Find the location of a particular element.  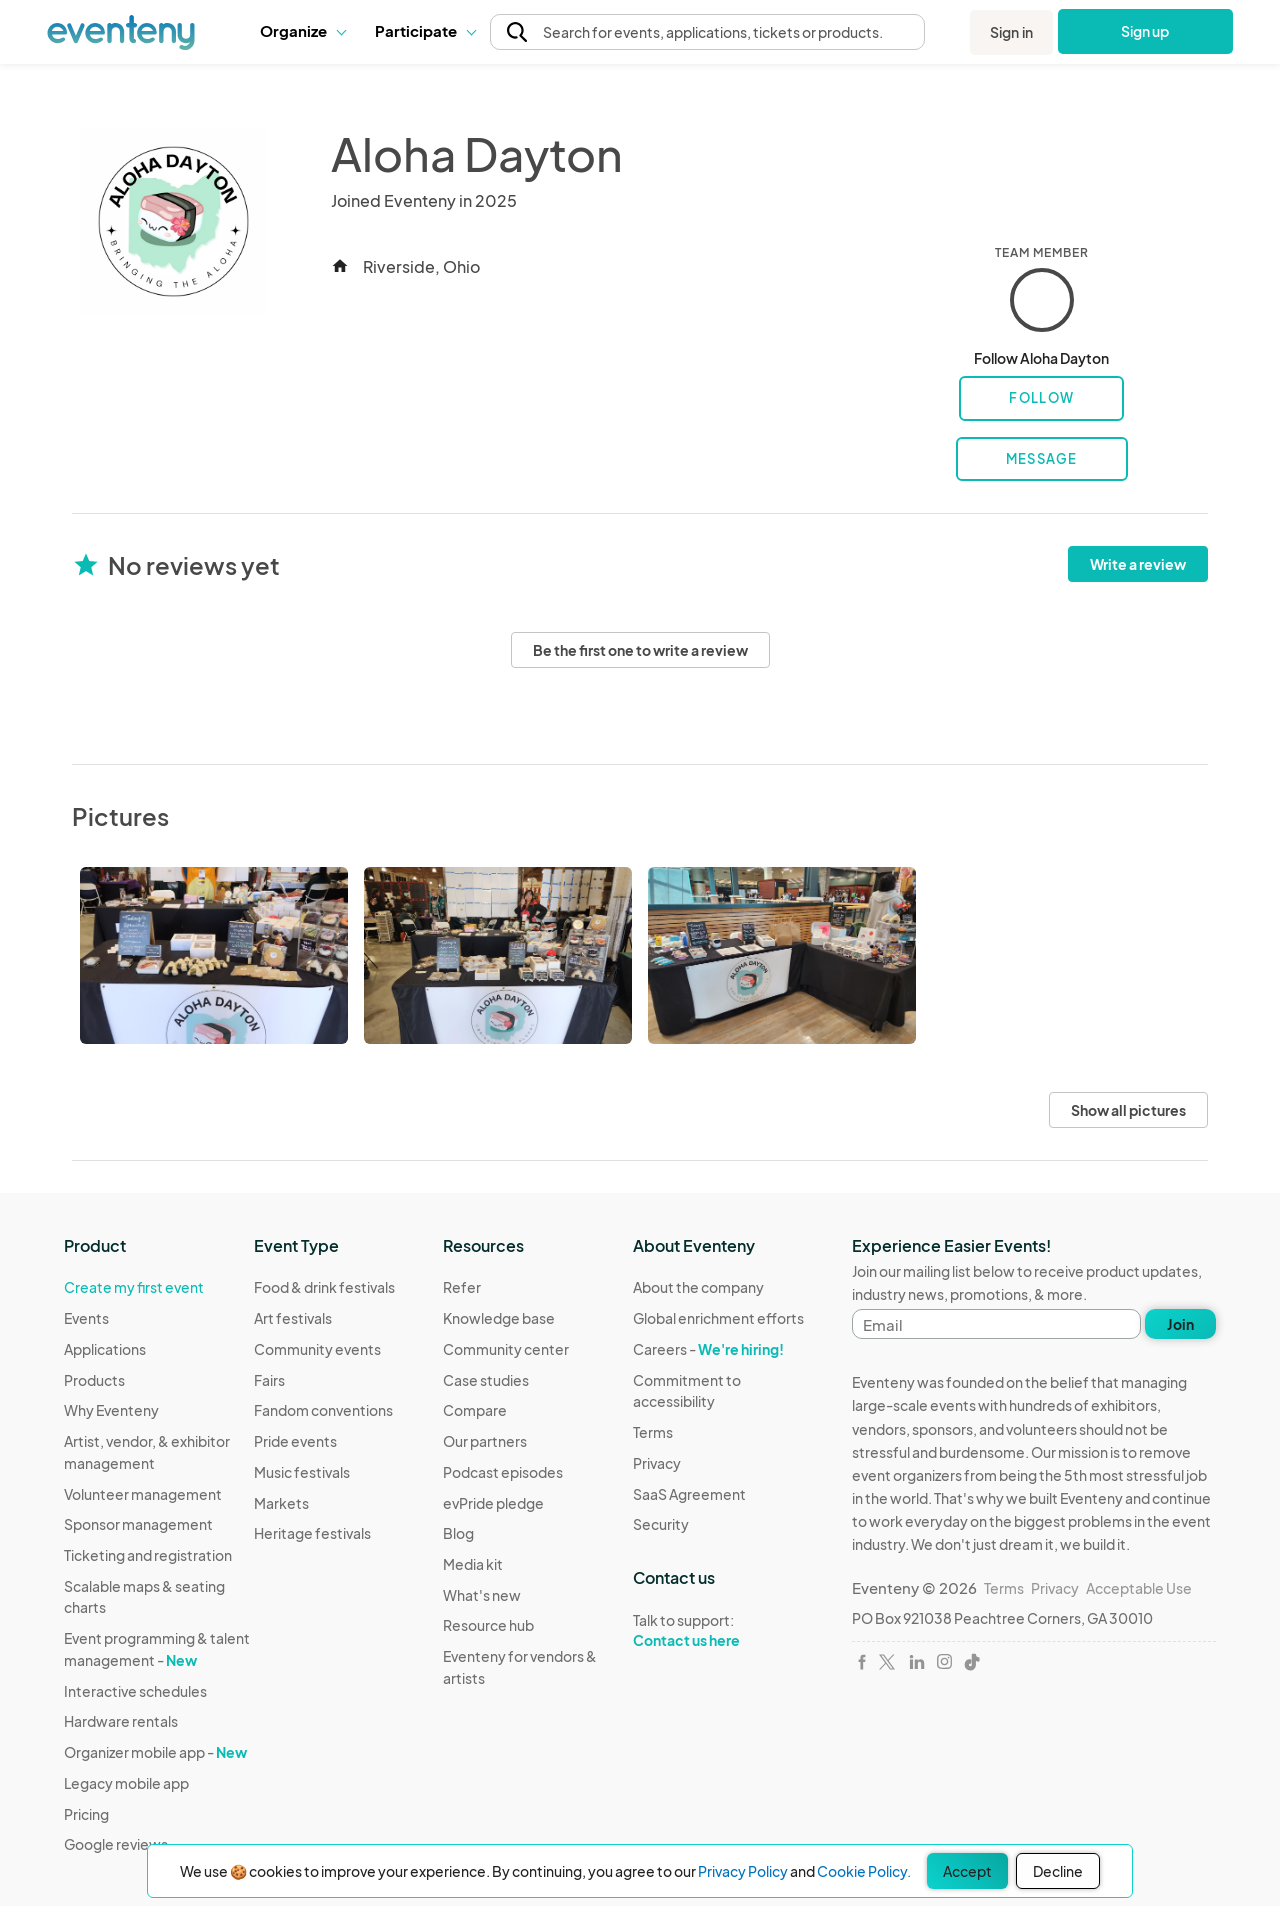

Decline is located at coordinates (1058, 1871).